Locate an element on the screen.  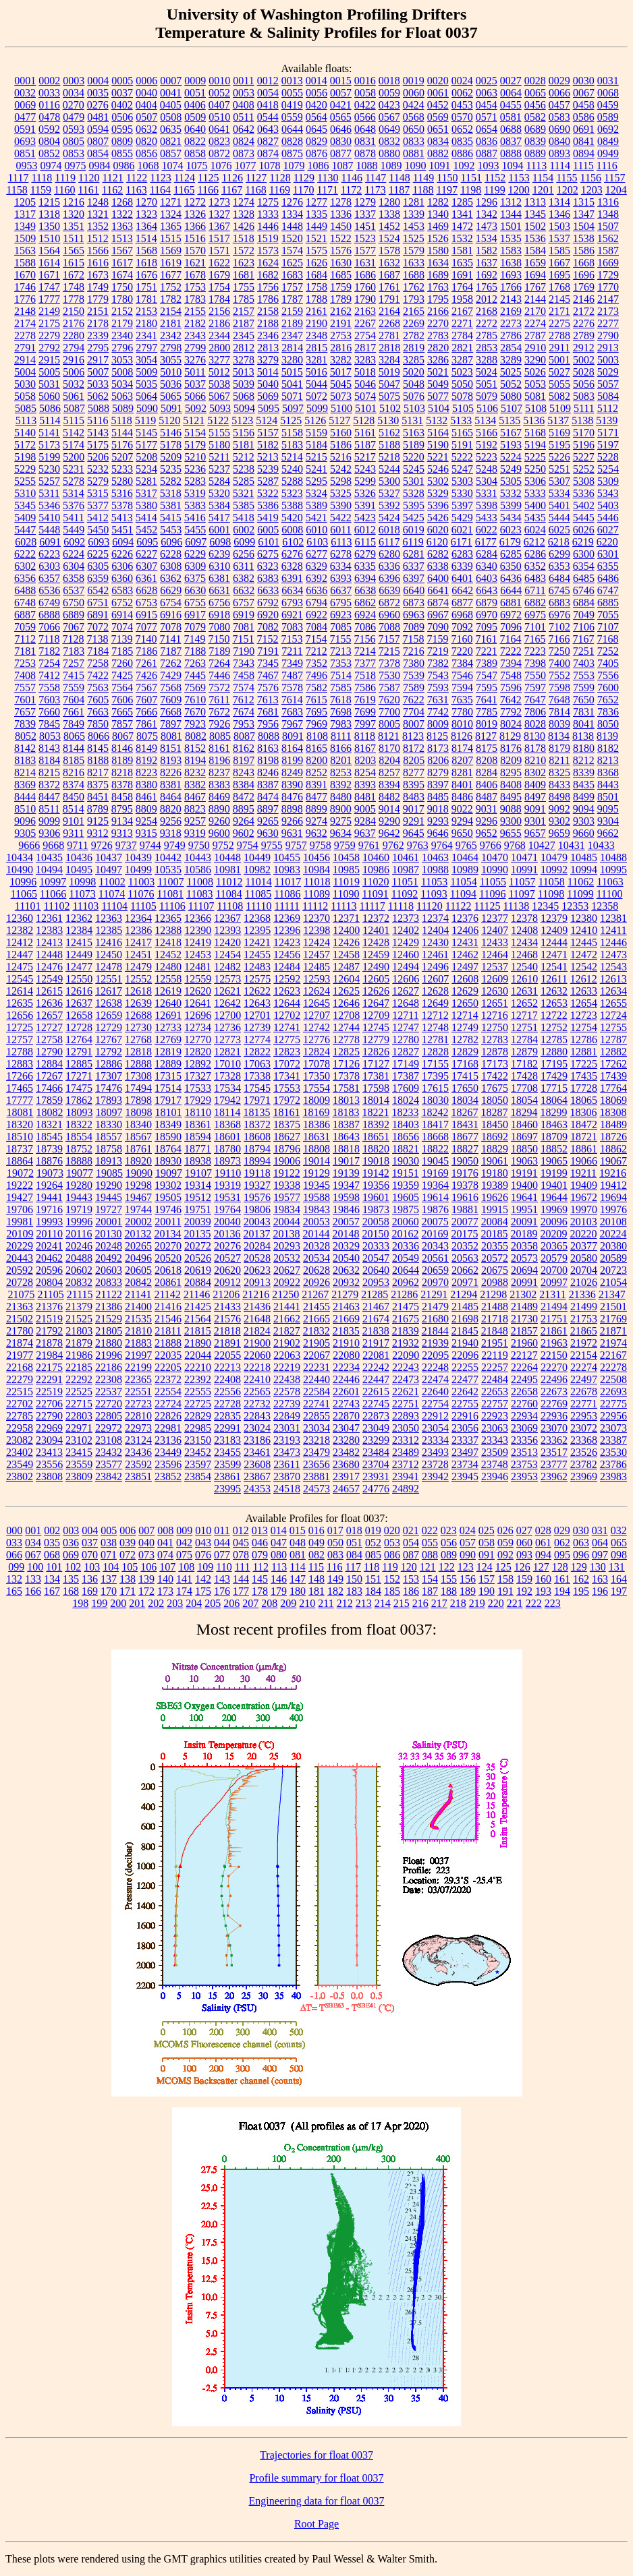
8125 is located at coordinates (437, 736).